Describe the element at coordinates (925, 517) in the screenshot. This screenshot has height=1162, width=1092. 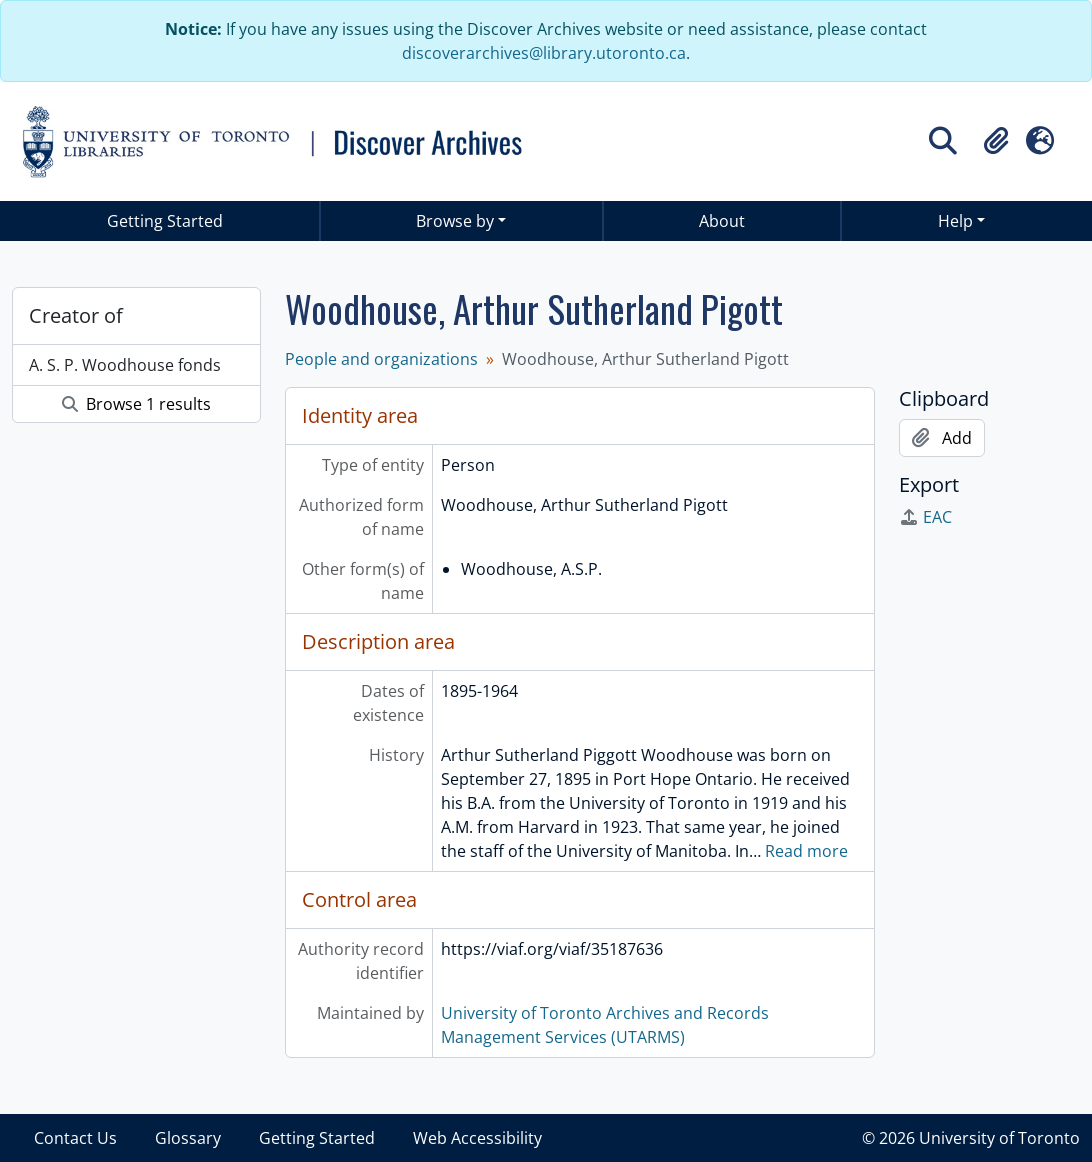
I see `EAC` at that location.